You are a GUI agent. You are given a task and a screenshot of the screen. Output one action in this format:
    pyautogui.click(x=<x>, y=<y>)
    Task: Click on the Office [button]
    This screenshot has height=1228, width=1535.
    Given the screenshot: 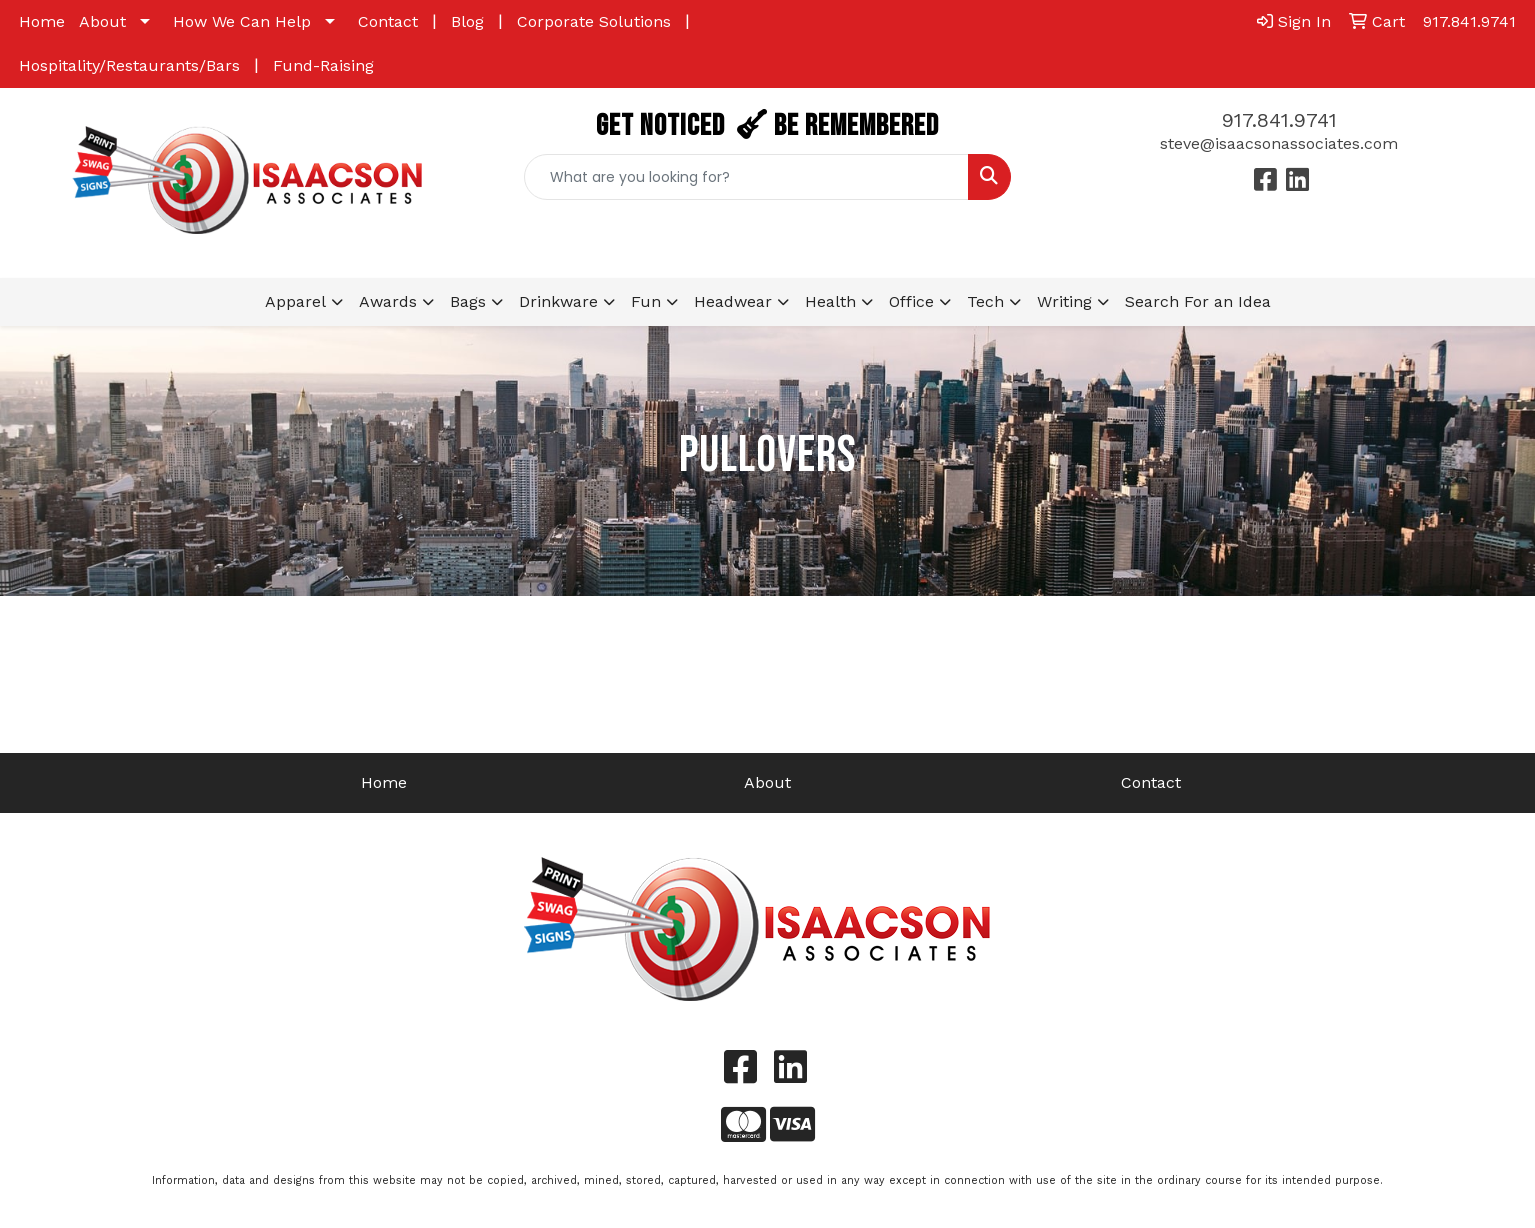 What is the action you would take?
    pyautogui.click(x=911, y=301)
    